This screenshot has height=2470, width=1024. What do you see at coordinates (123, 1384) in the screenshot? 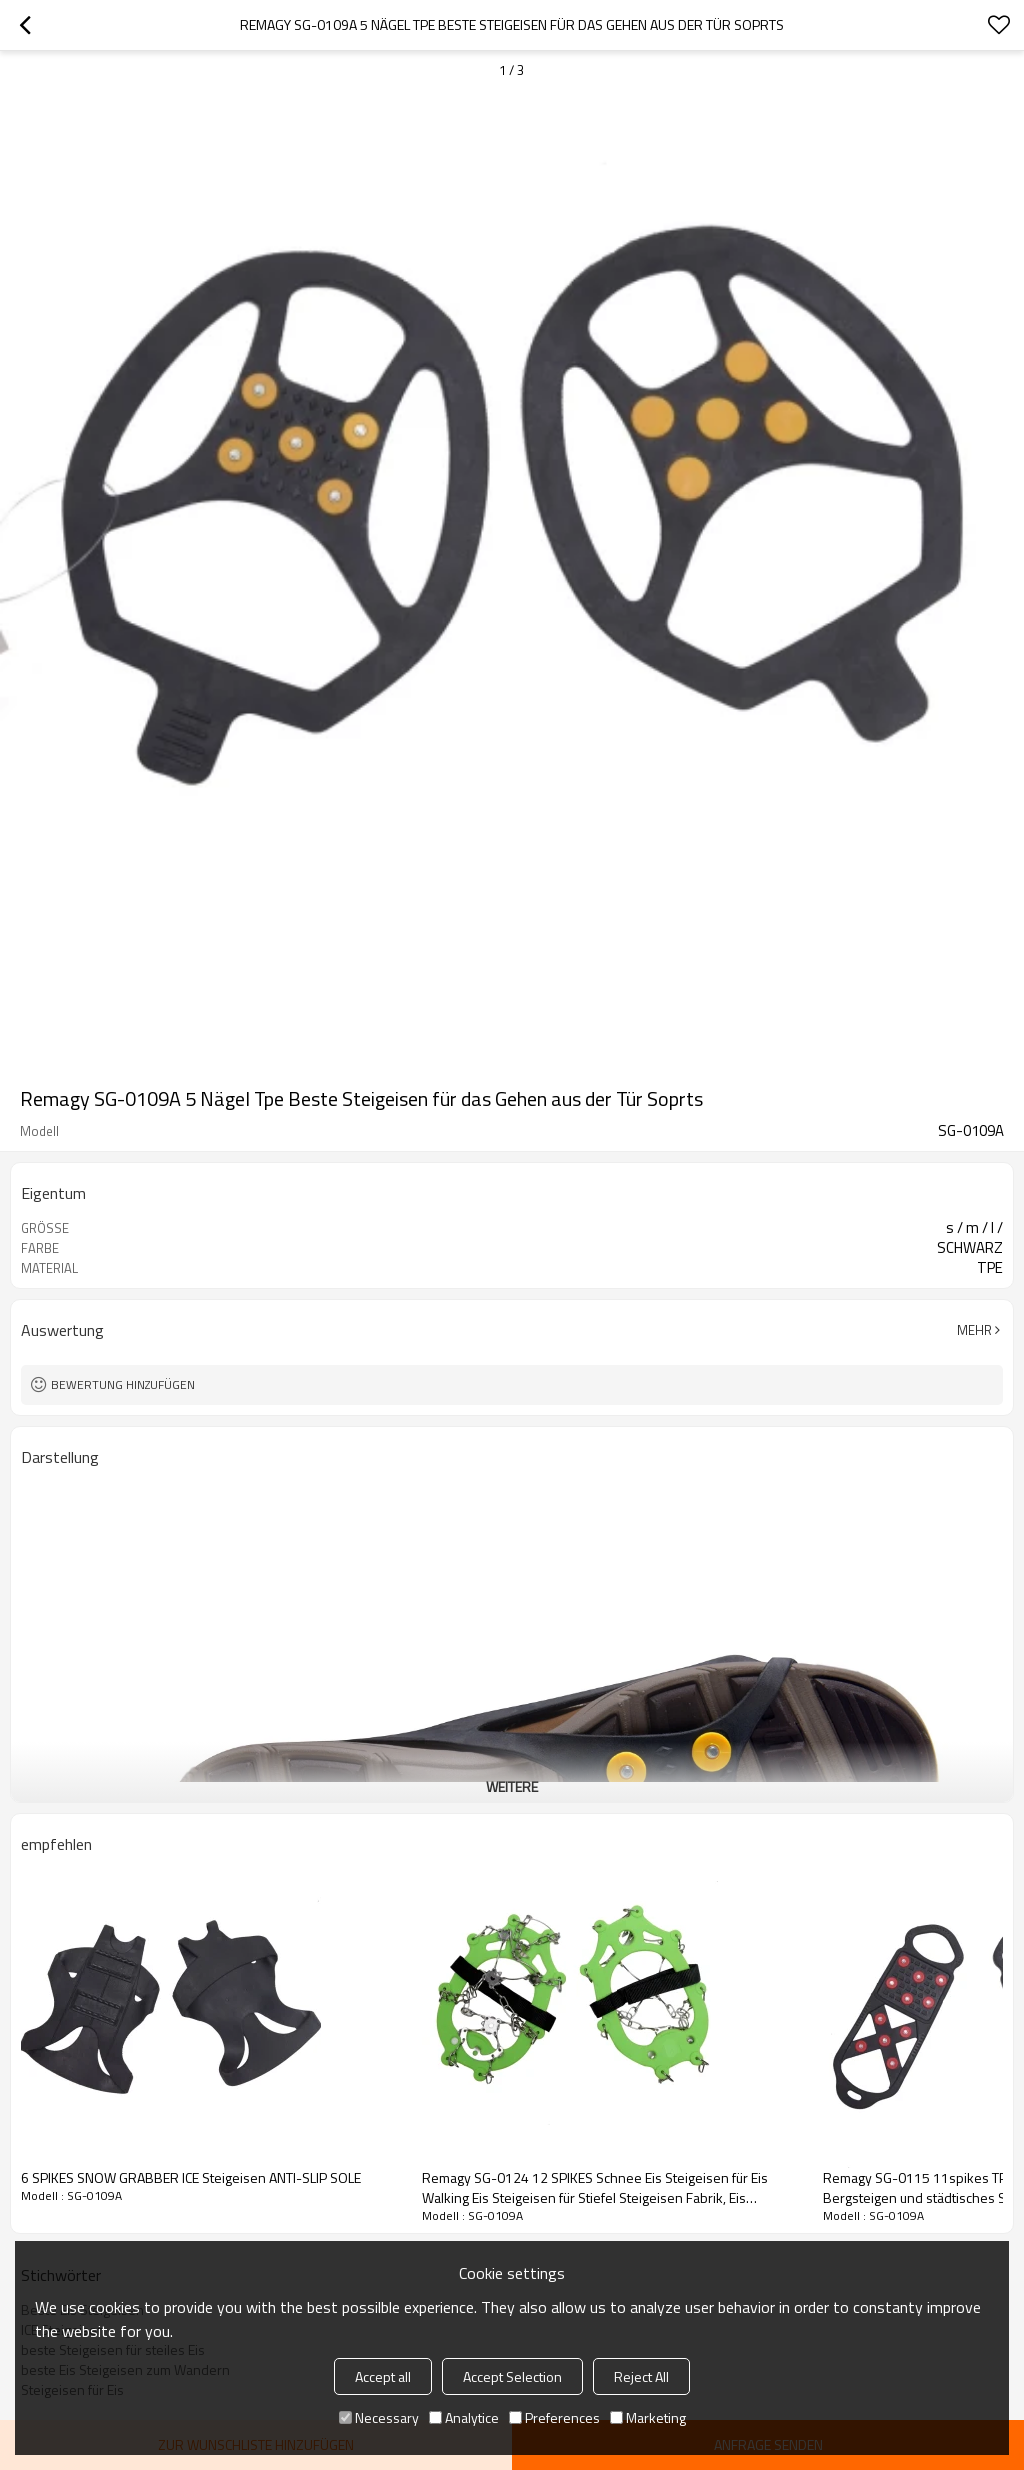
I see `Bewertung hinzufügen` at bounding box center [123, 1384].